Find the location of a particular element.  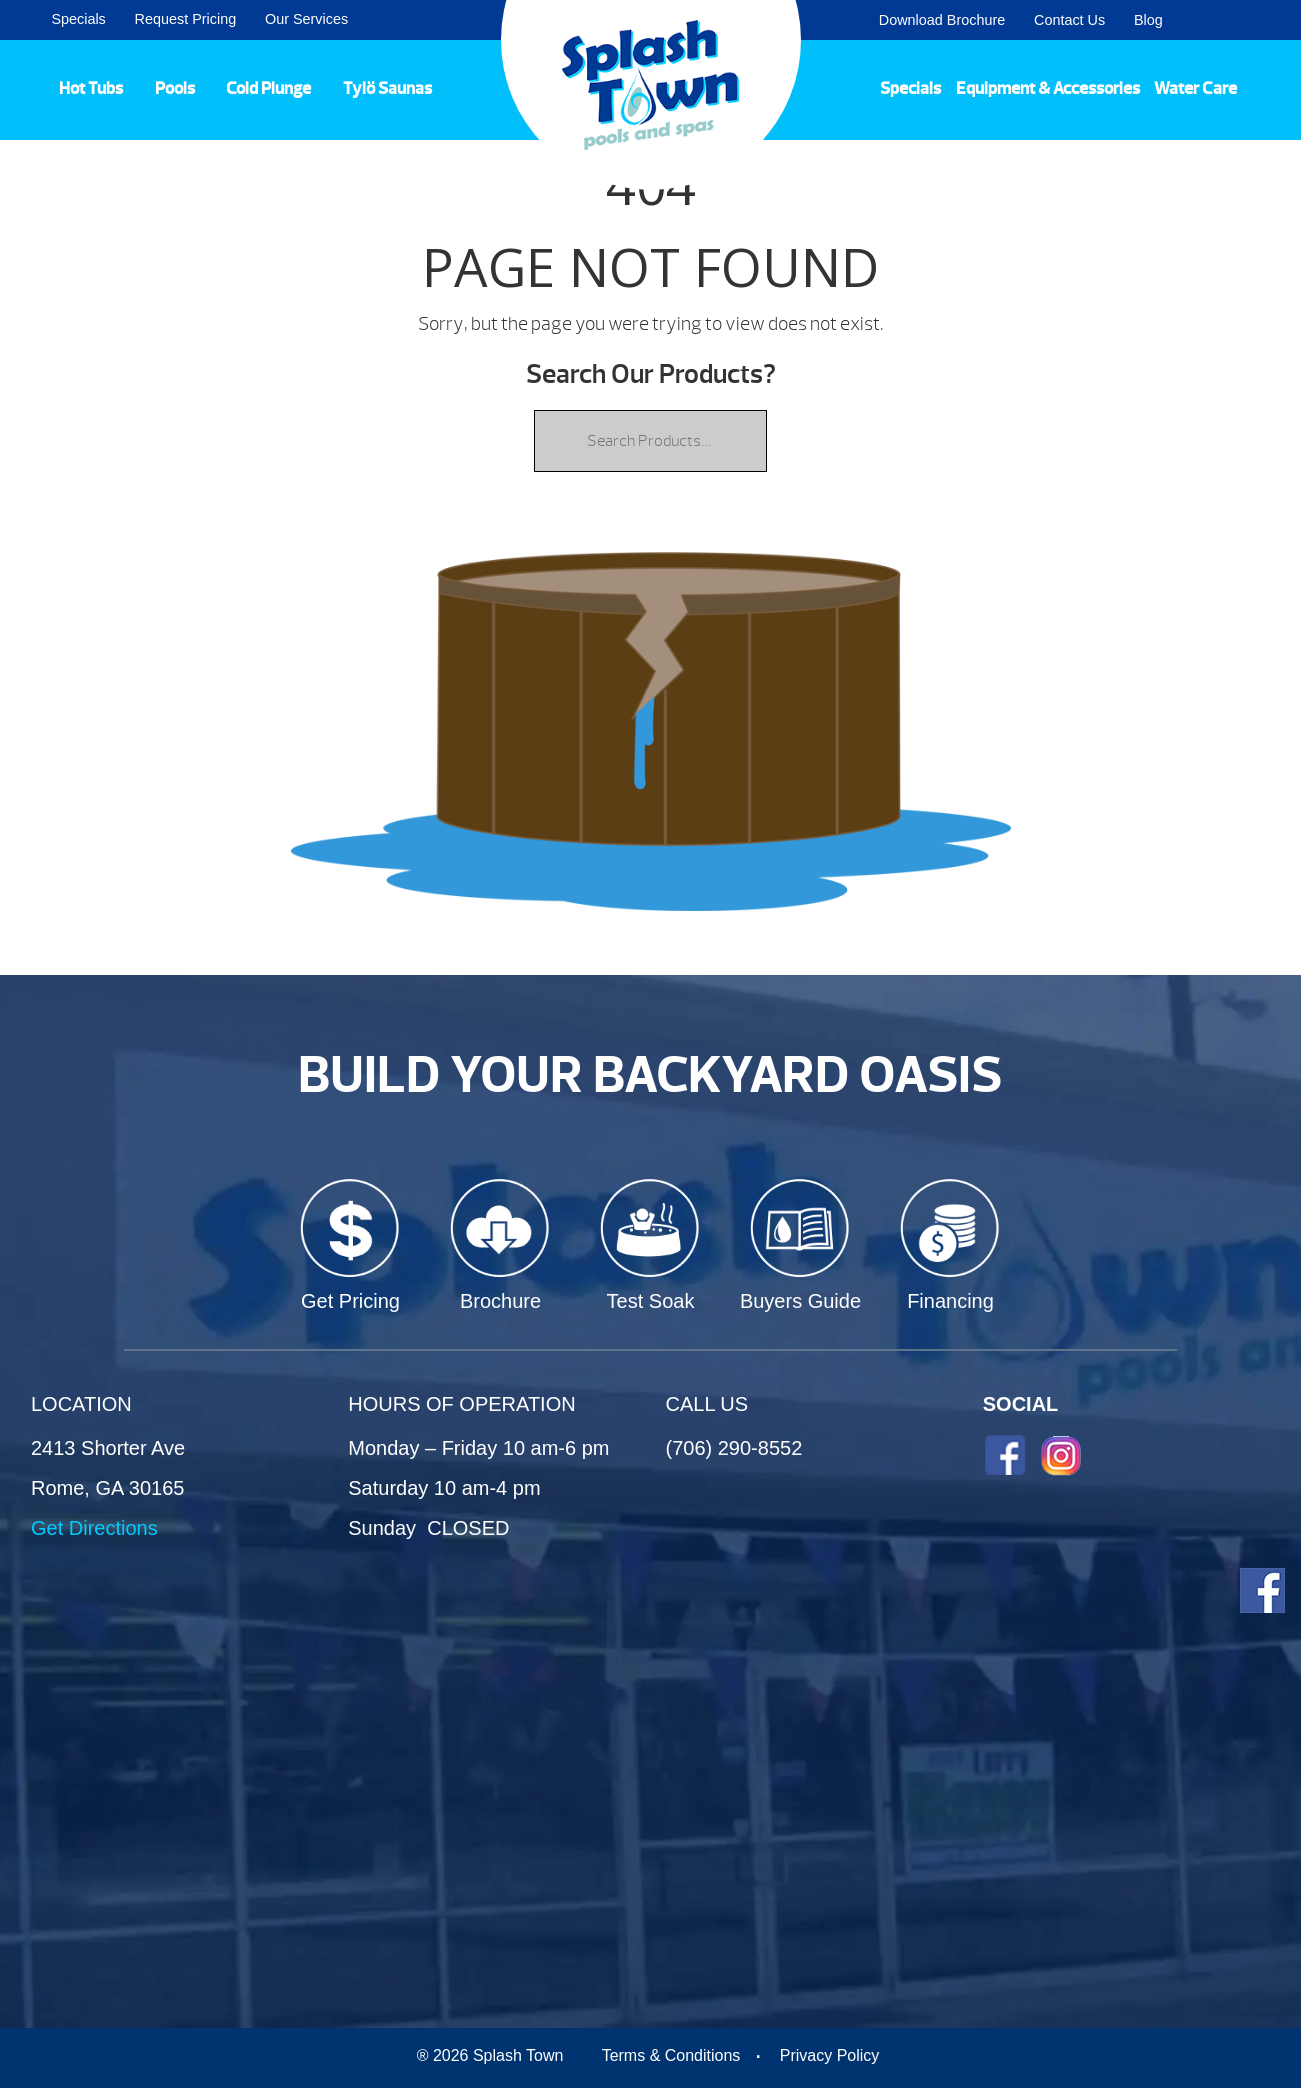

Brochure is located at coordinates (500, 1301).